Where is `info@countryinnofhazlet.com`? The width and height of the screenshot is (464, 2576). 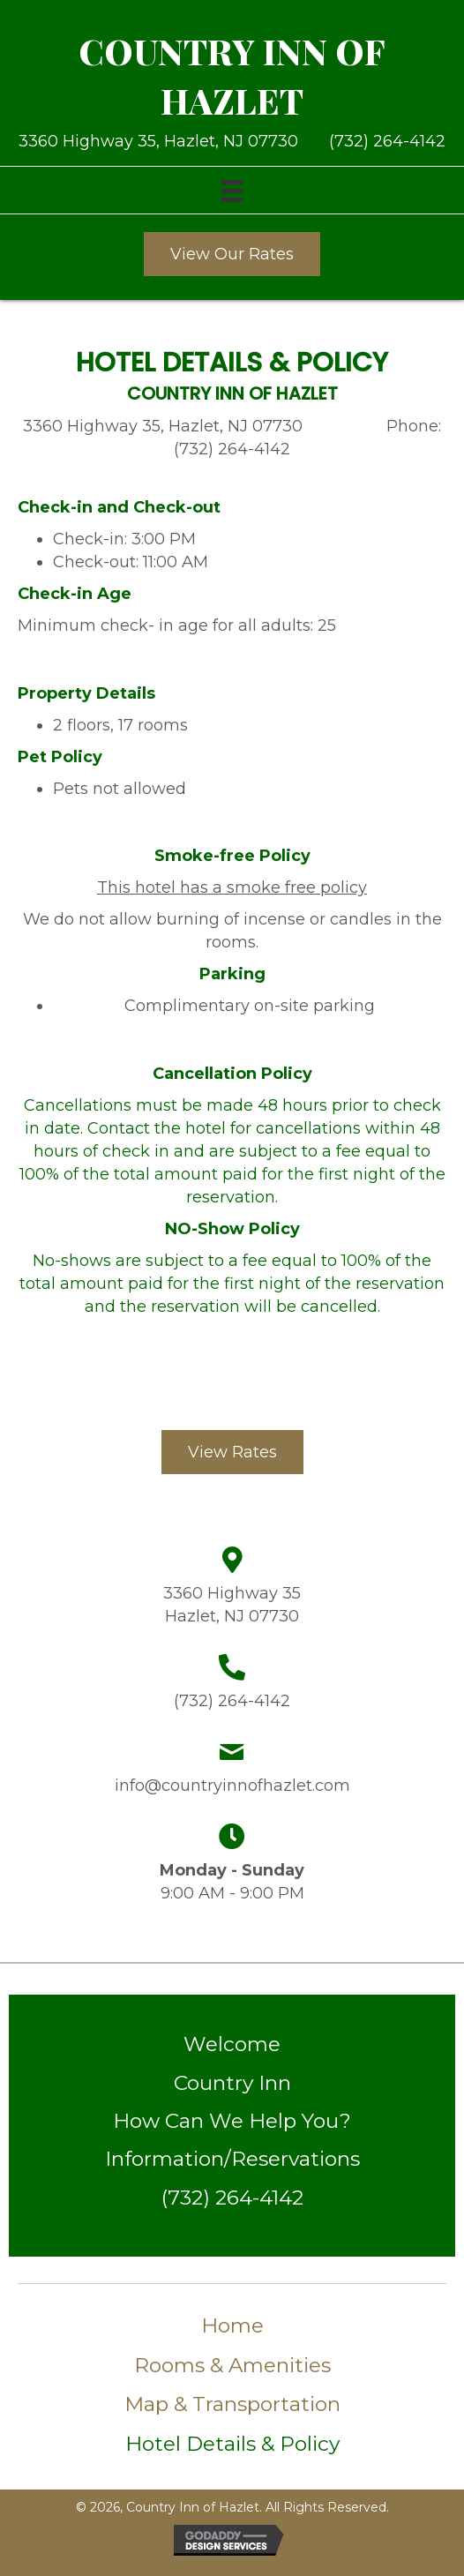 info@countryinnofhazlet.com is located at coordinates (232, 1785).